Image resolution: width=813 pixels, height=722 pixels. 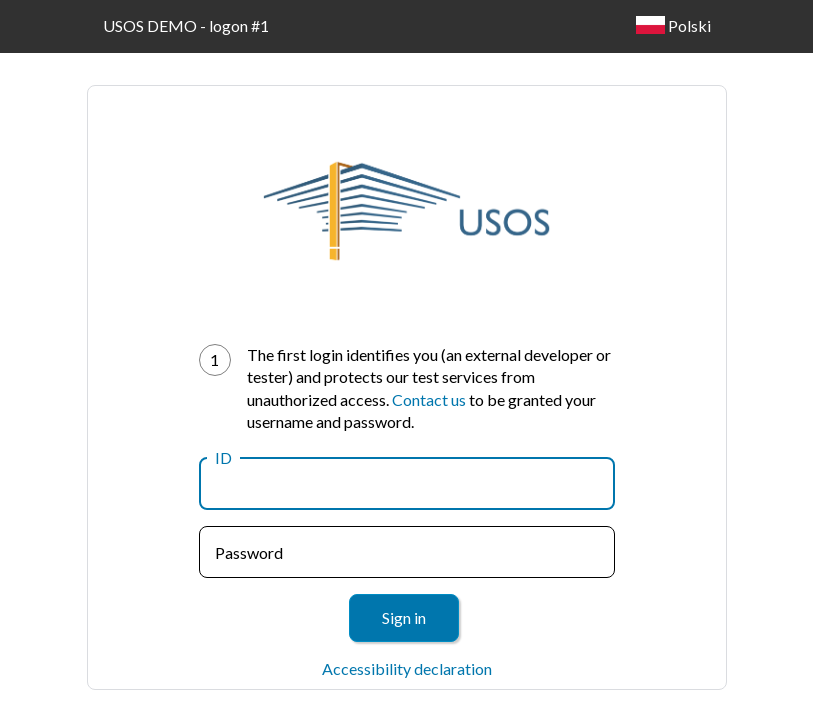 What do you see at coordinates (186, 25) in the screenshot?
I see `USOS DEMO - logon #1` at bounding box center [186, 25].